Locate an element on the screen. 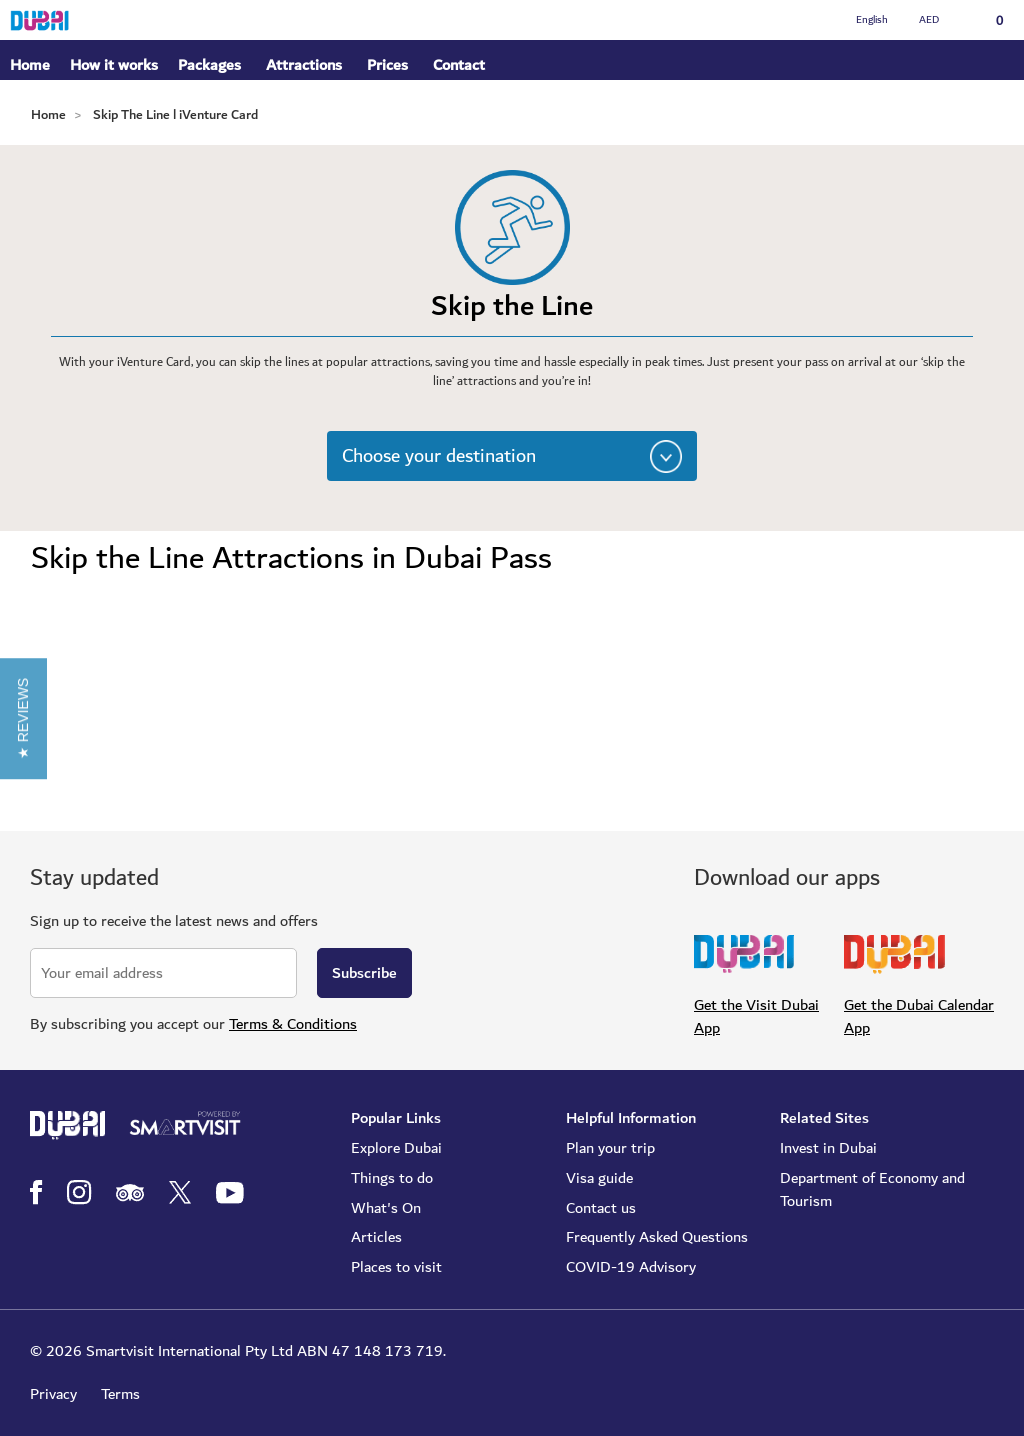  Terms is located at coordinates (120, 1394).